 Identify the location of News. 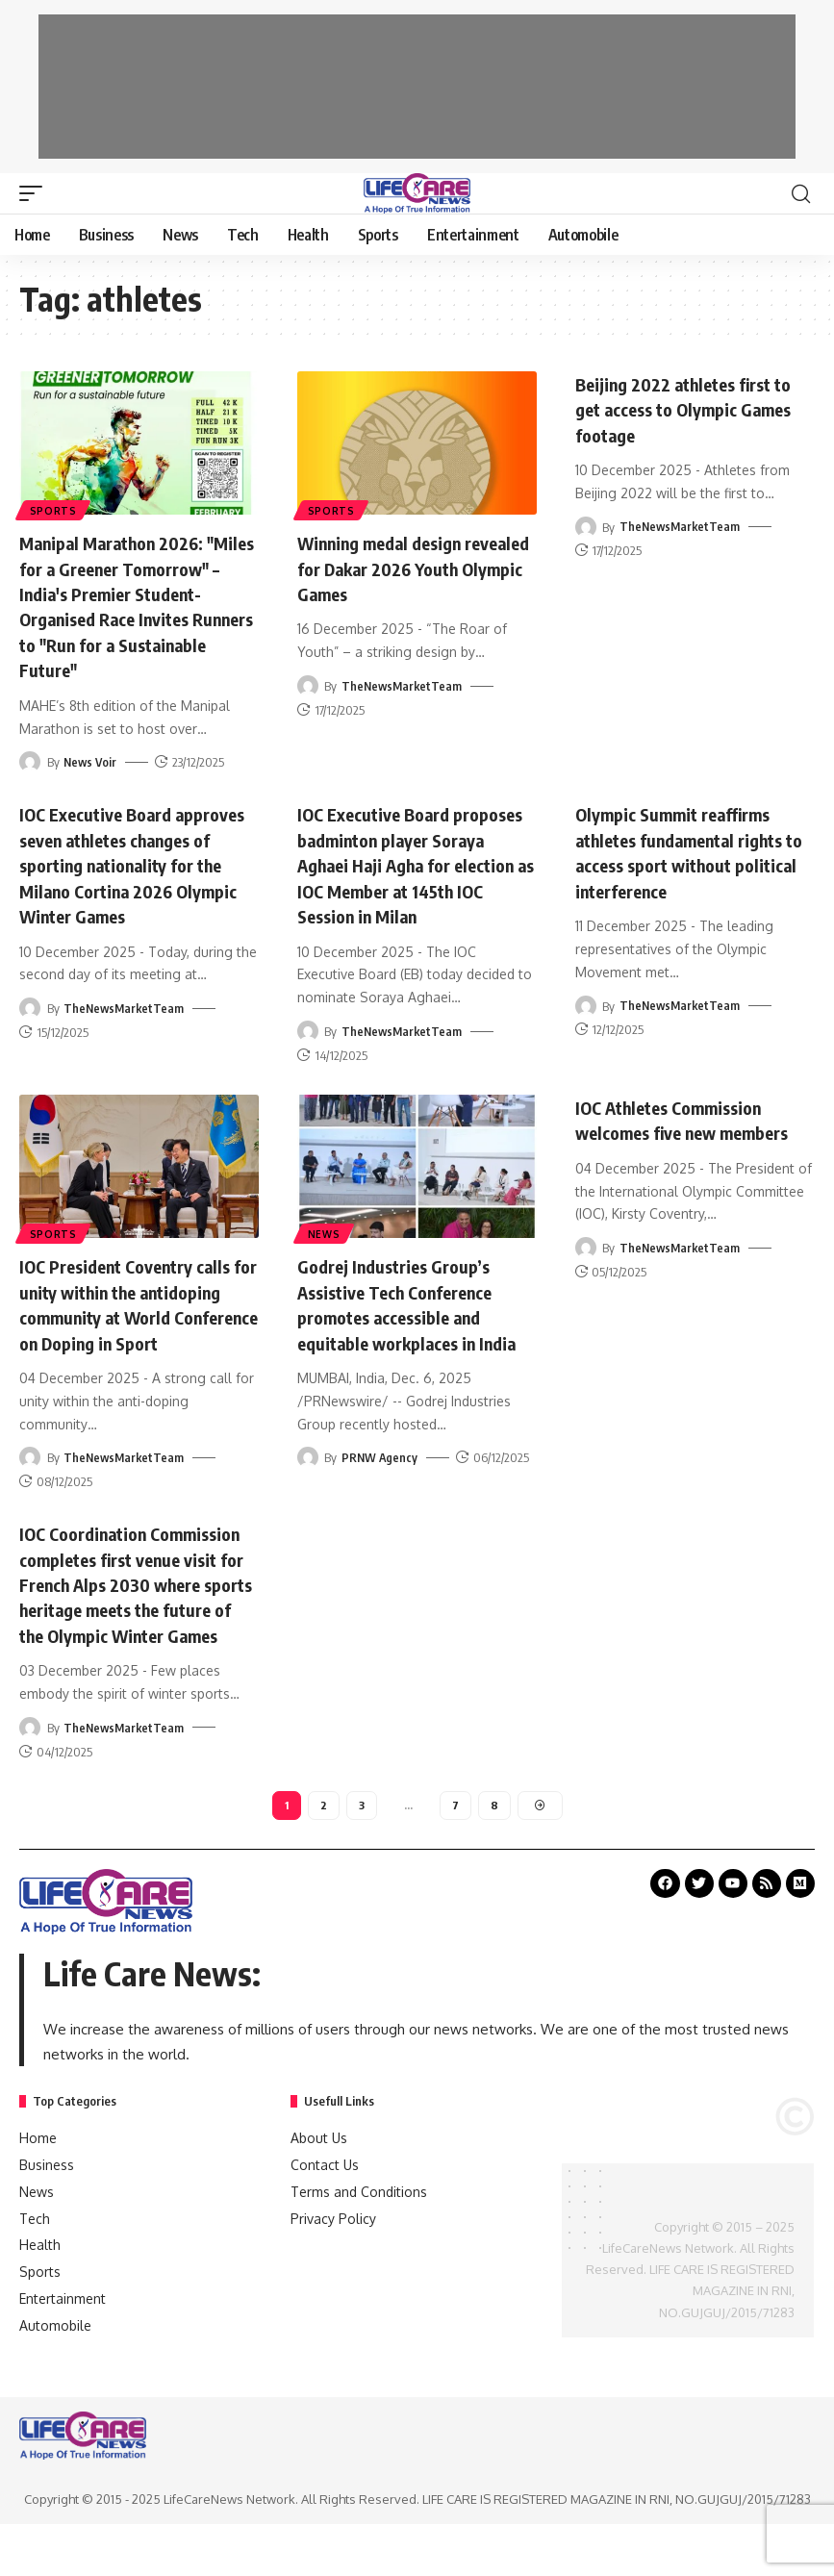
(325, 1230).